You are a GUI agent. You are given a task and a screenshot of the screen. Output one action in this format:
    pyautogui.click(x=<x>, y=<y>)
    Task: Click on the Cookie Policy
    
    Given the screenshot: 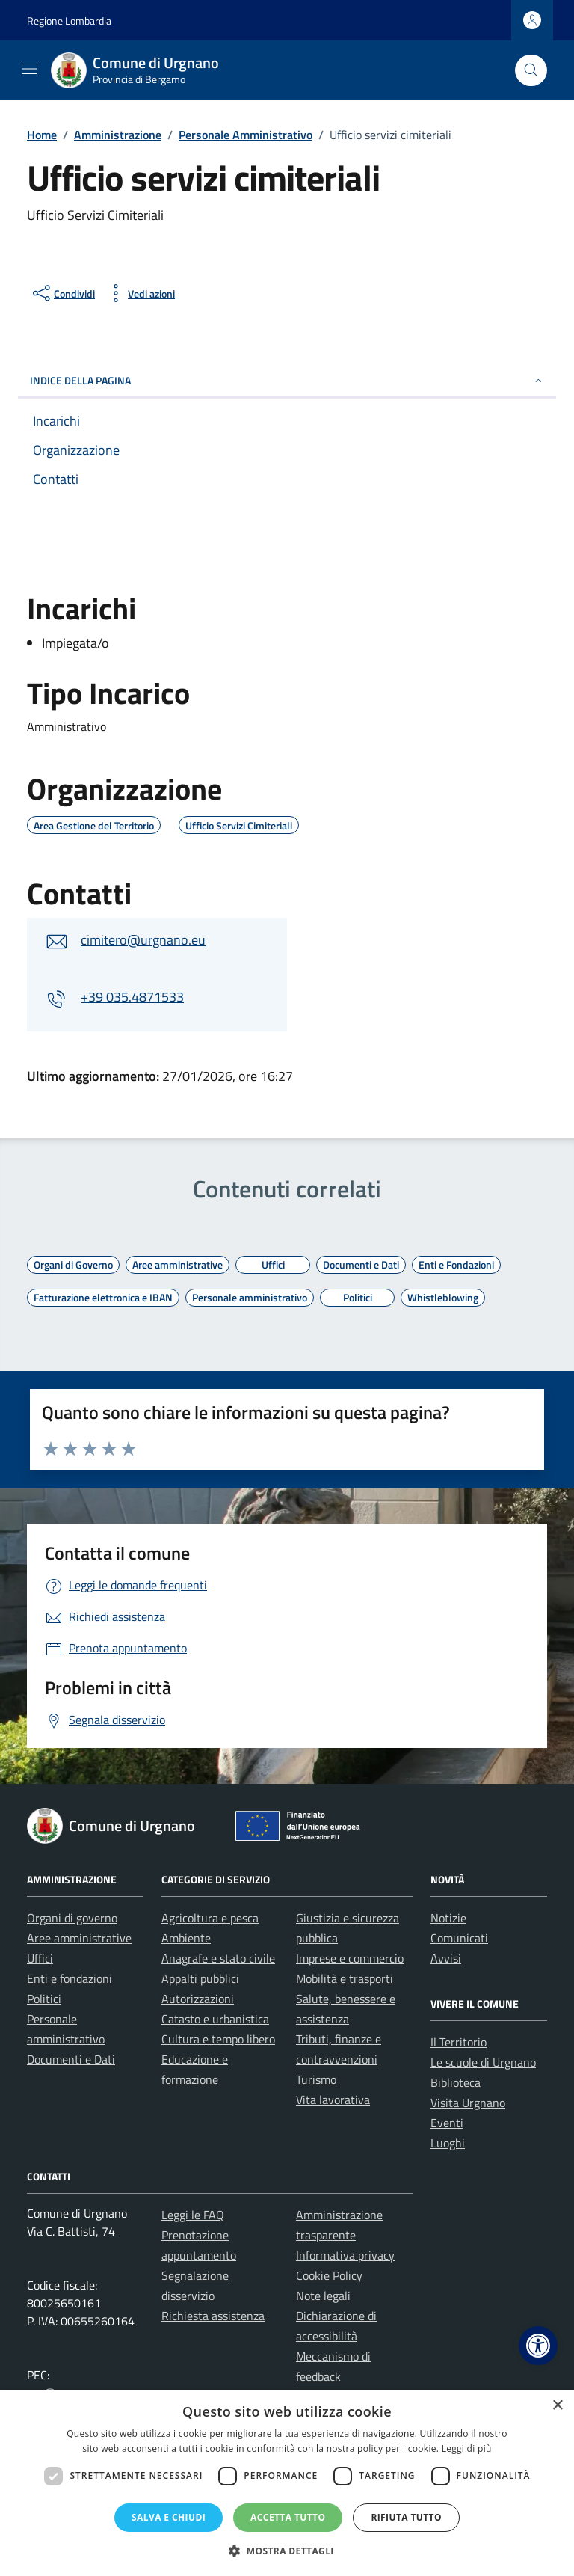 What is the action you would take?
    pyautogui.click(x=329, y=2275)
    